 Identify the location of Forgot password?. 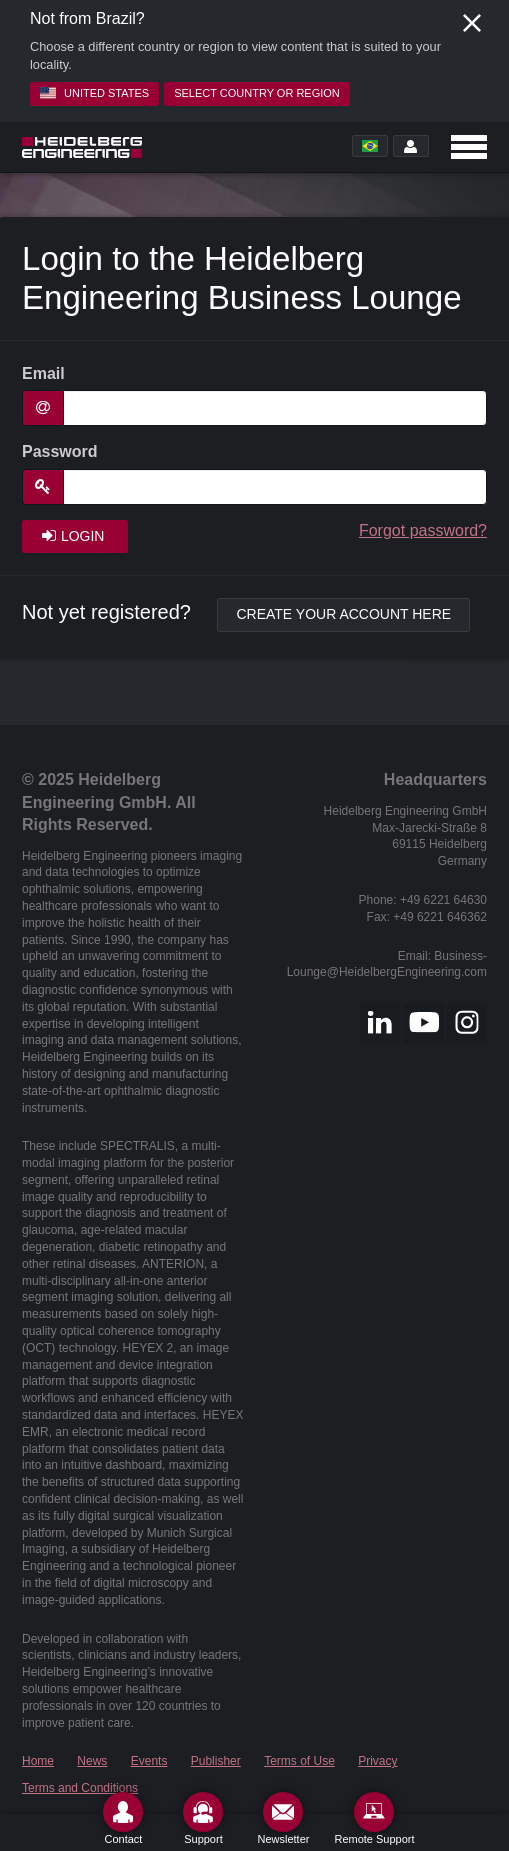
(423, 530).